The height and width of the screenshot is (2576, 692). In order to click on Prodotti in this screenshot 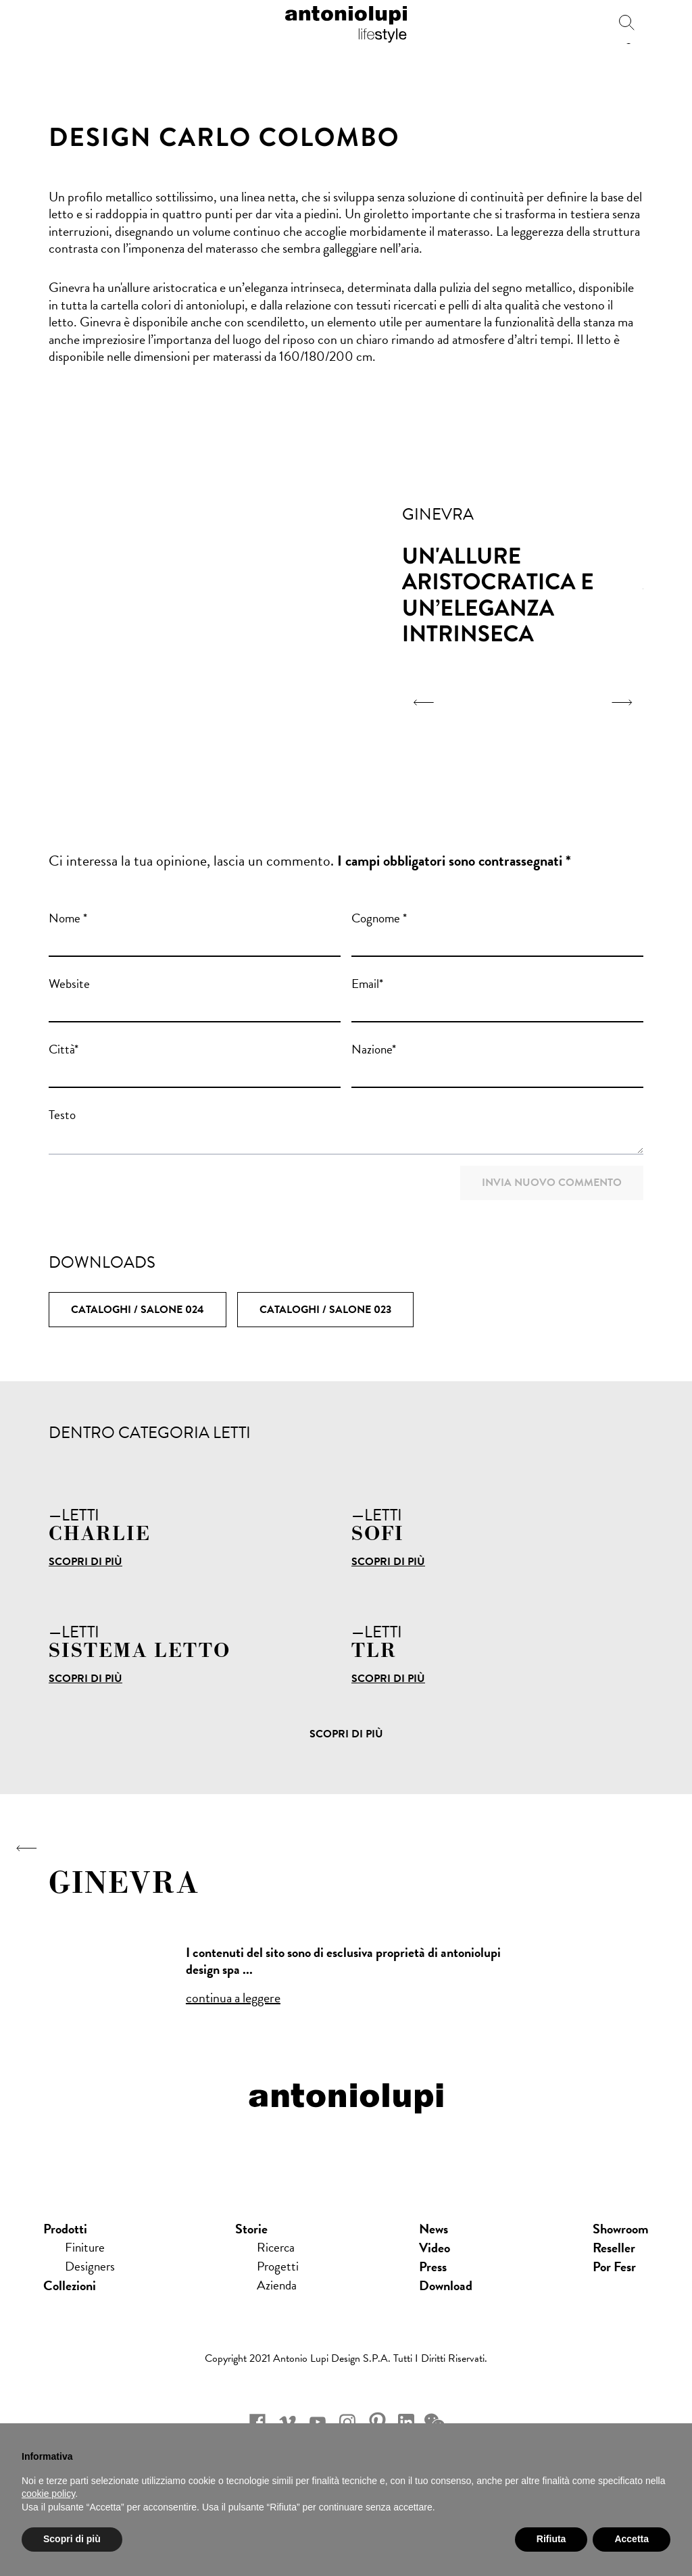, I will do `click(65, 2249)`.